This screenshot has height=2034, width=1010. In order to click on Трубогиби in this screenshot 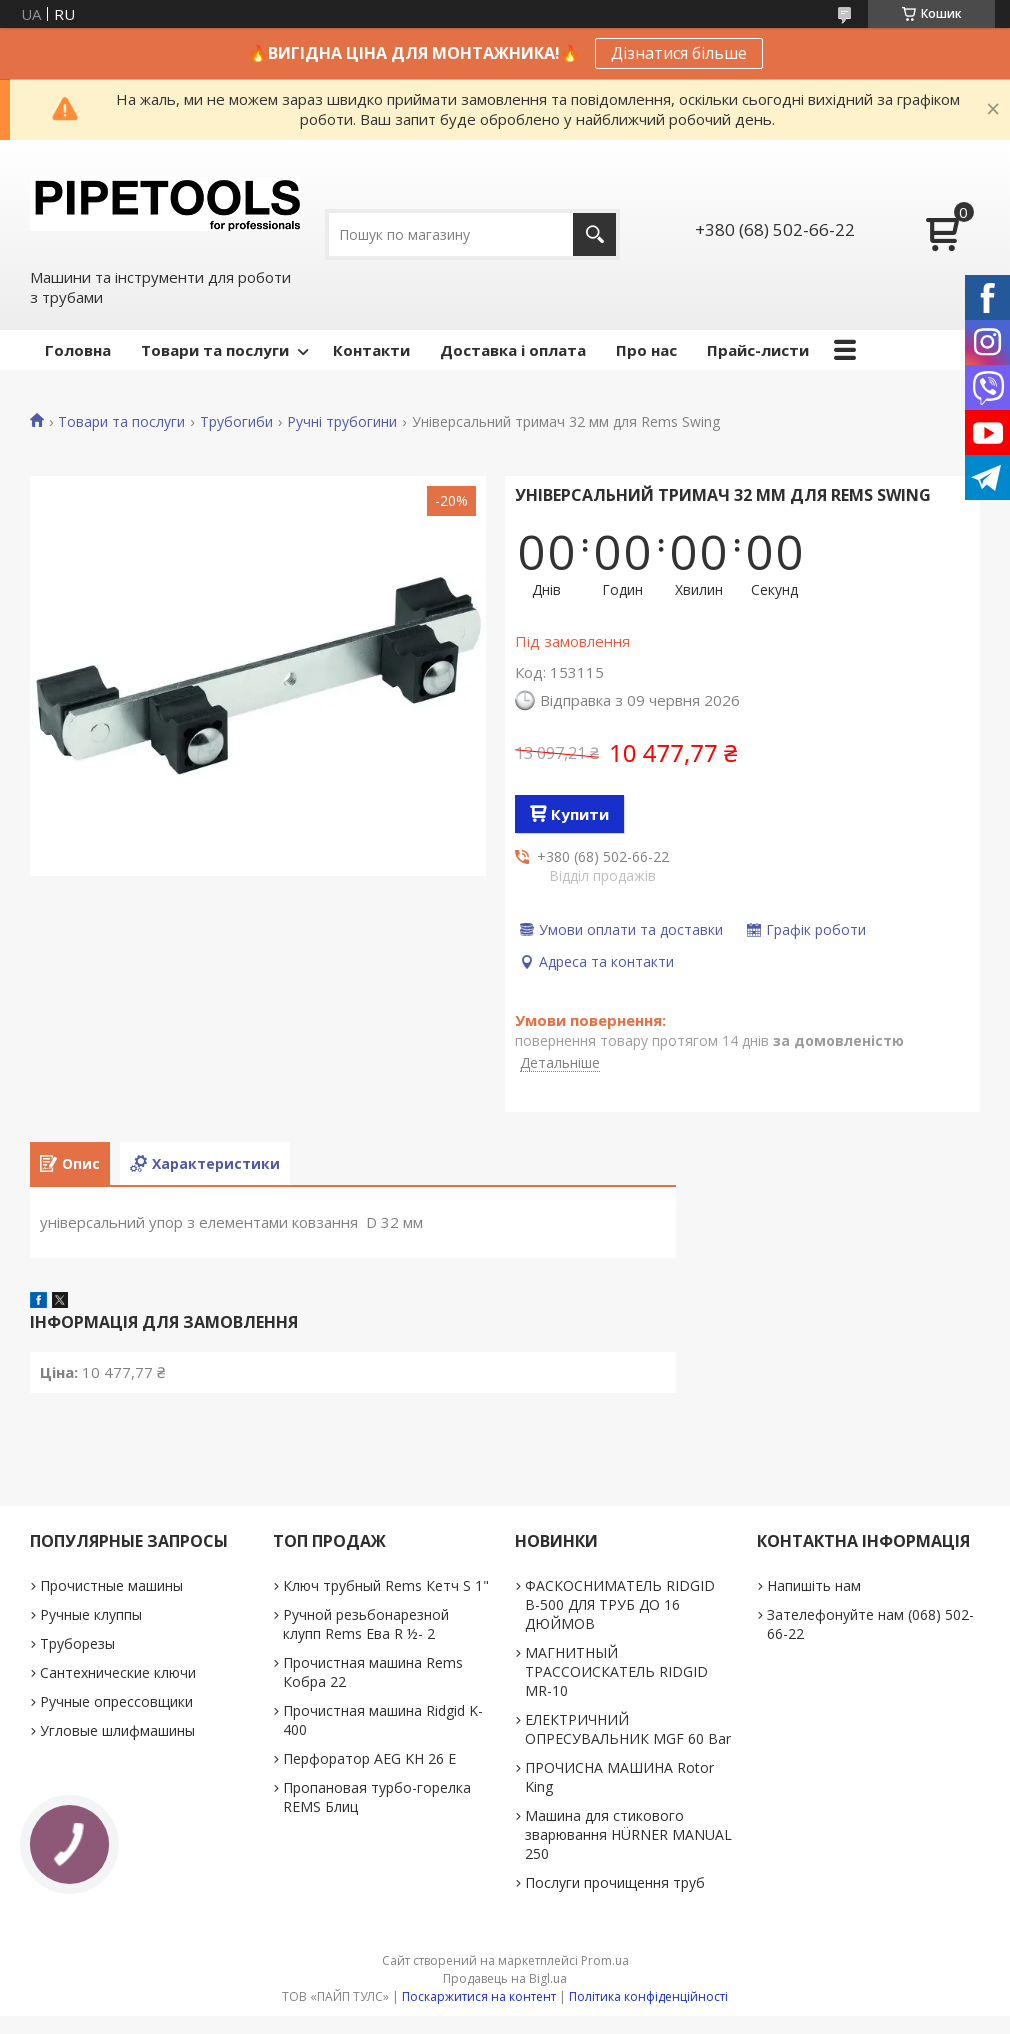, I will do `click(236, 422)`.